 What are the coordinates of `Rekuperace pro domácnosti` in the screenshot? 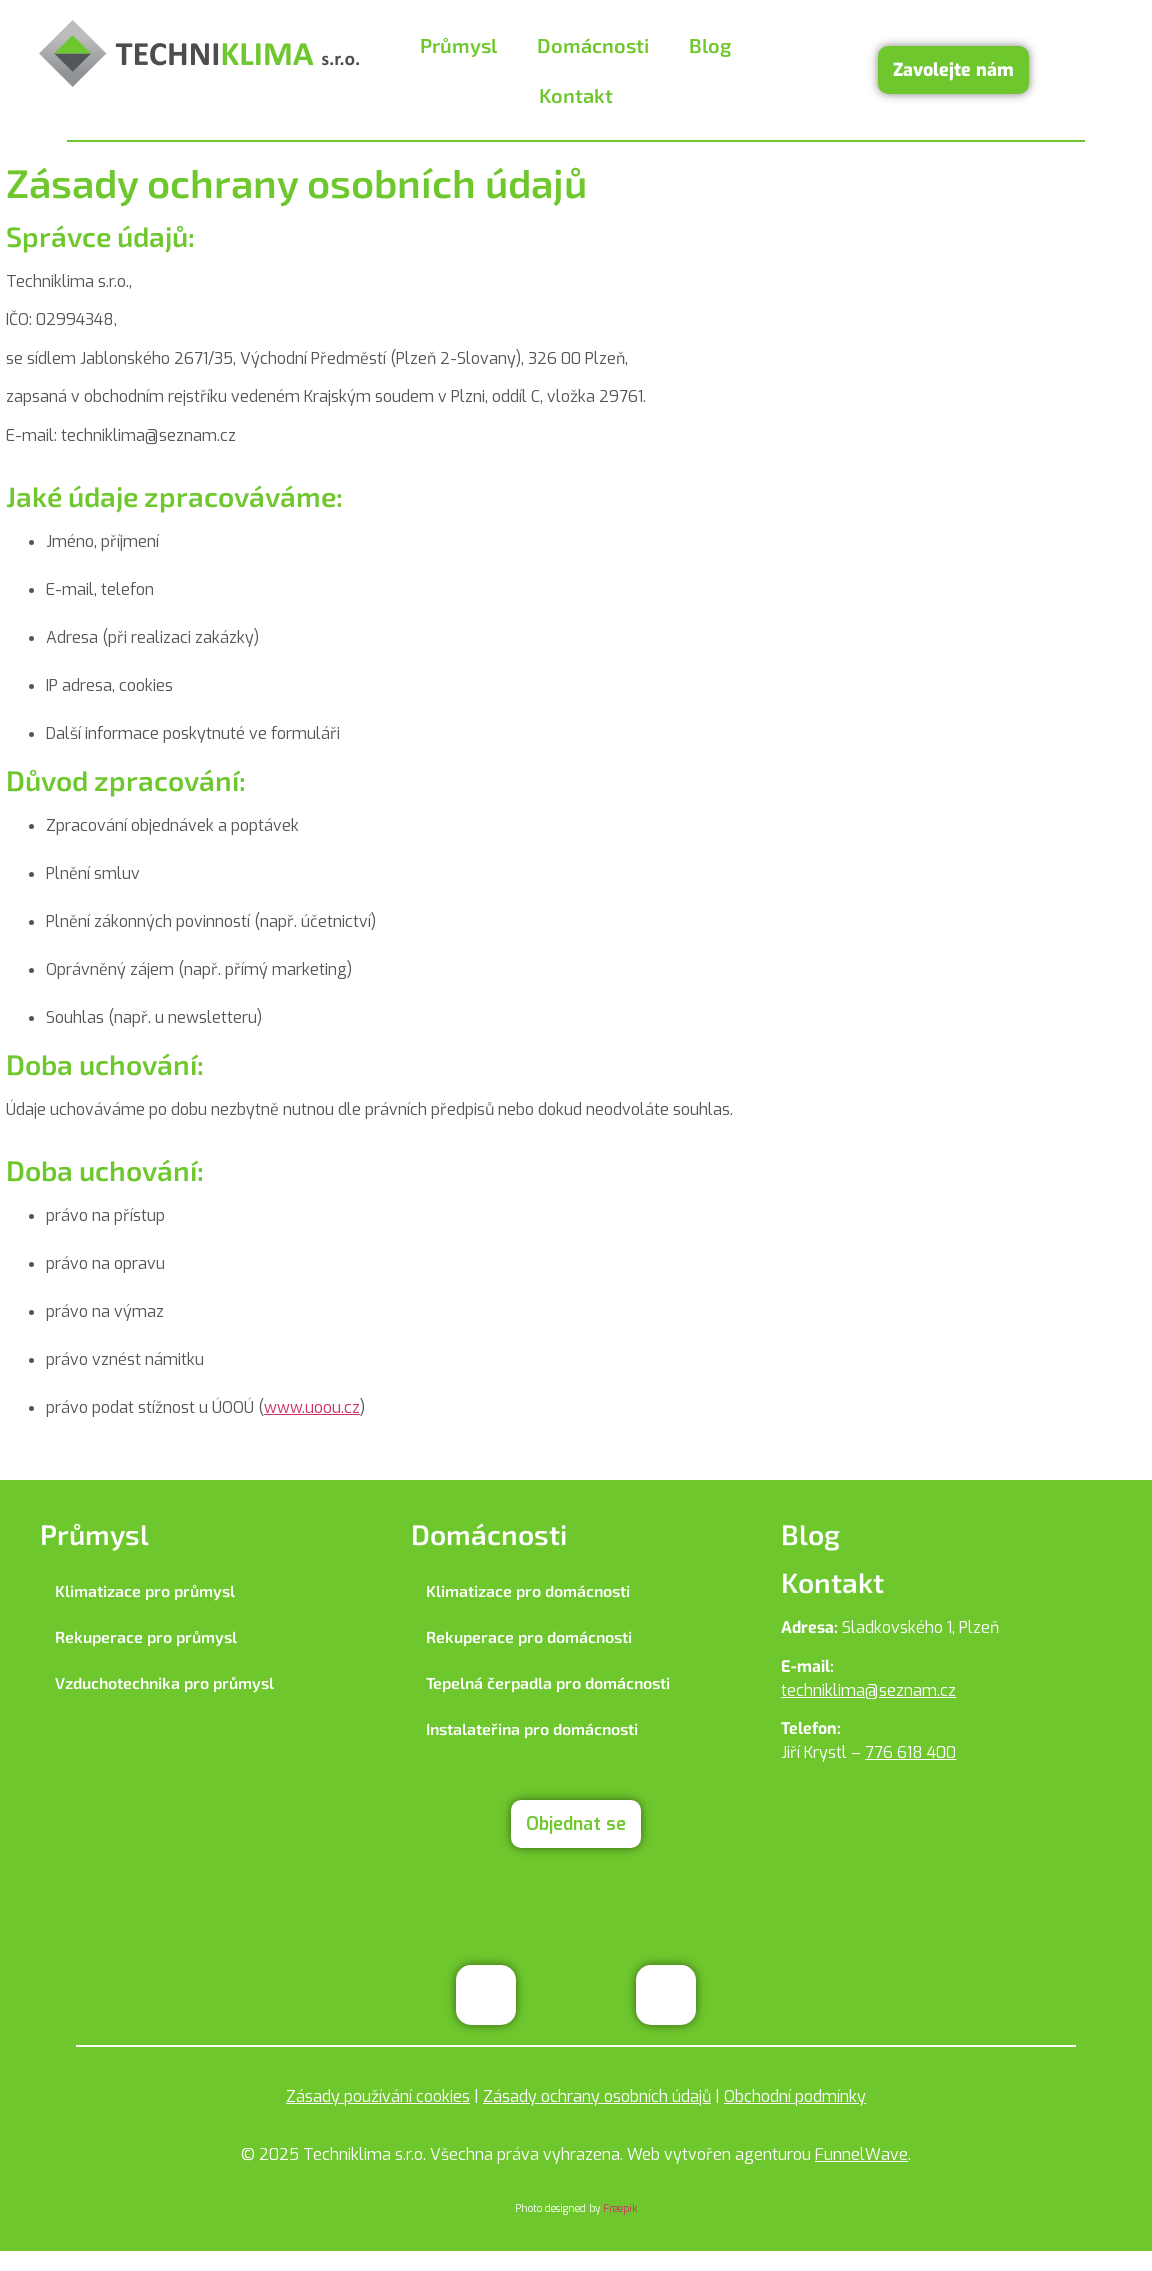 It's located at (529, 1636).